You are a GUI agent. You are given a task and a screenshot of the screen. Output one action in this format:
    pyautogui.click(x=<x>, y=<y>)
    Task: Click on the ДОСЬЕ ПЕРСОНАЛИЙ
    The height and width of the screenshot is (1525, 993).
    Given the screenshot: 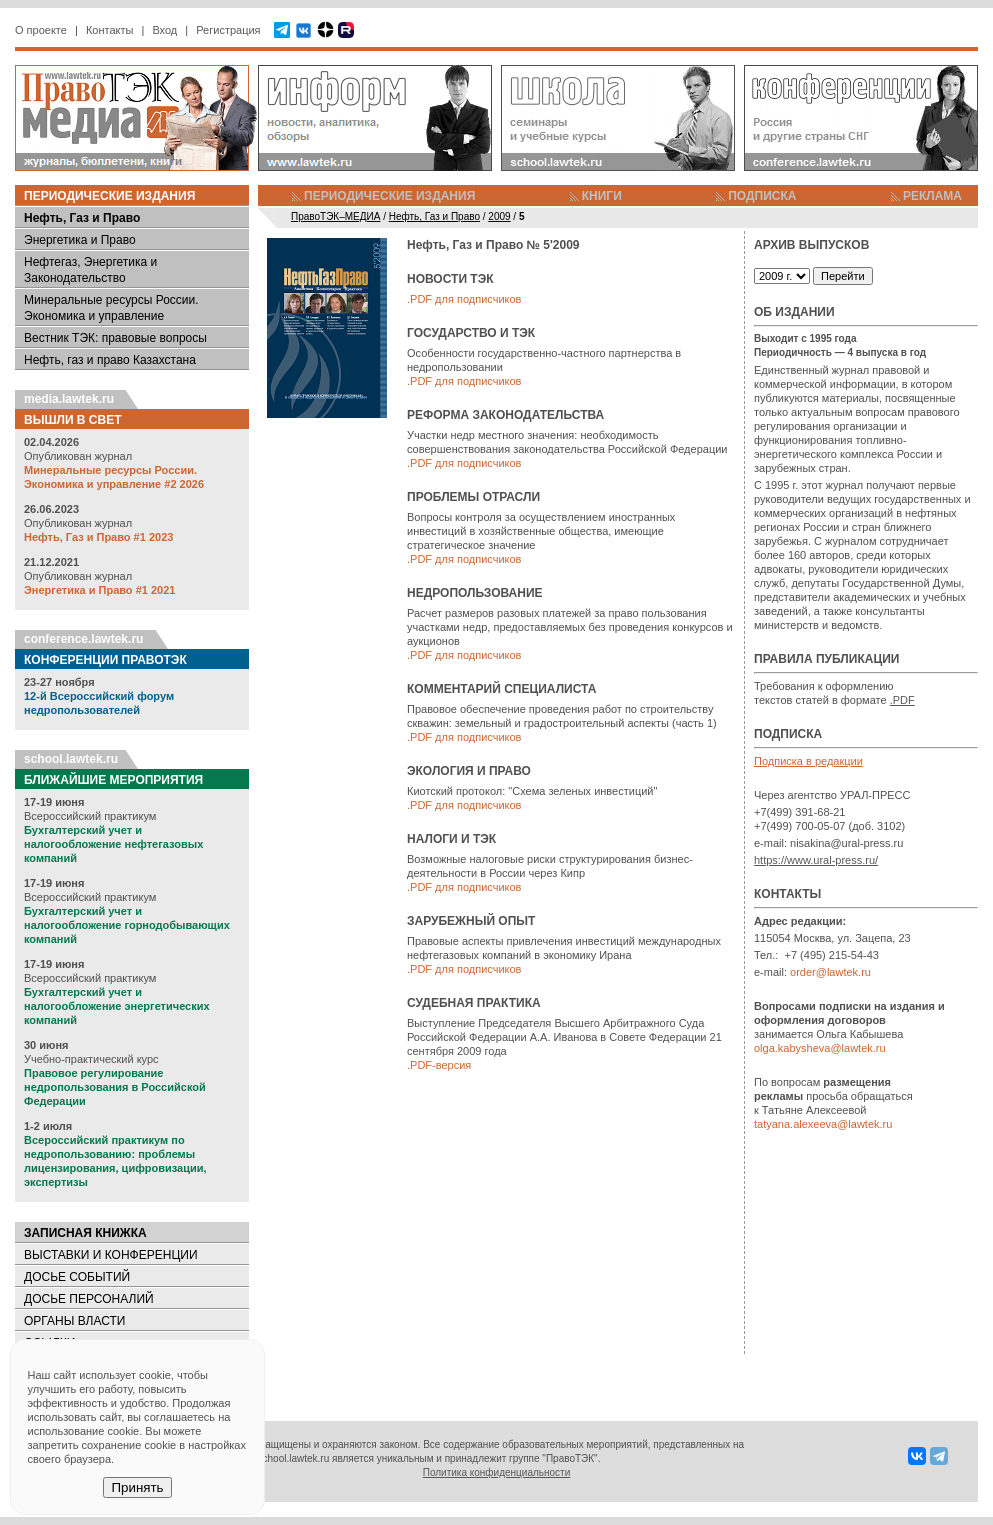 What is the action you would take?
    pyautogui.click(x=89, y=1299)
    